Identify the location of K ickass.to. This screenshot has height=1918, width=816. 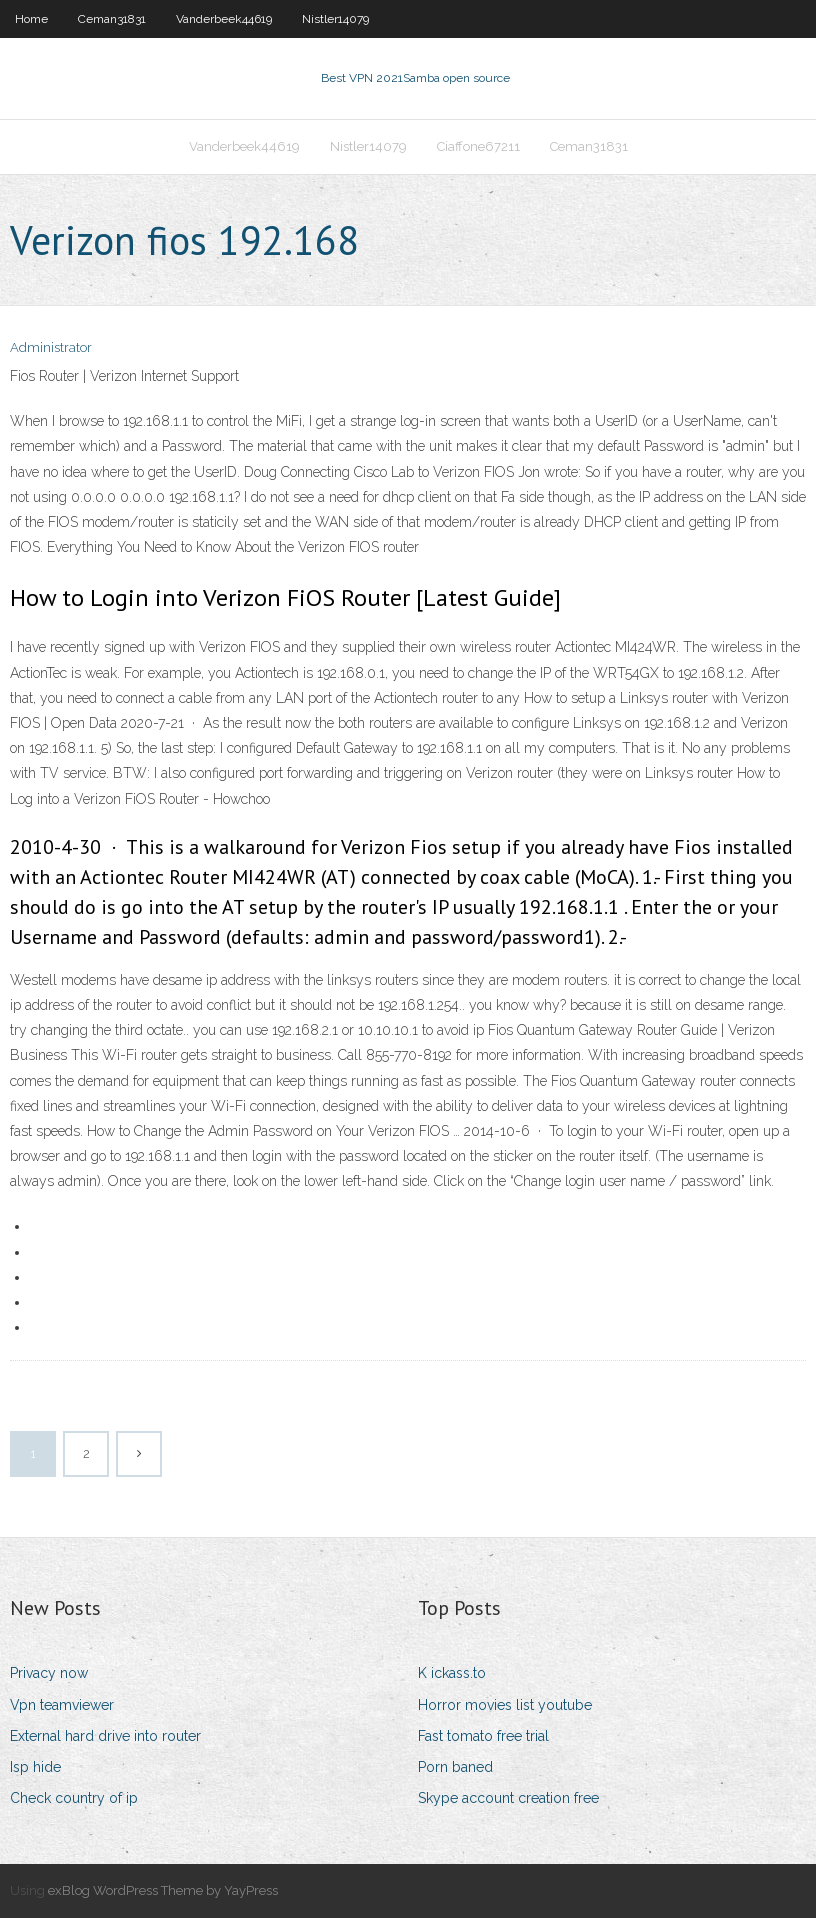
(452, 1673).